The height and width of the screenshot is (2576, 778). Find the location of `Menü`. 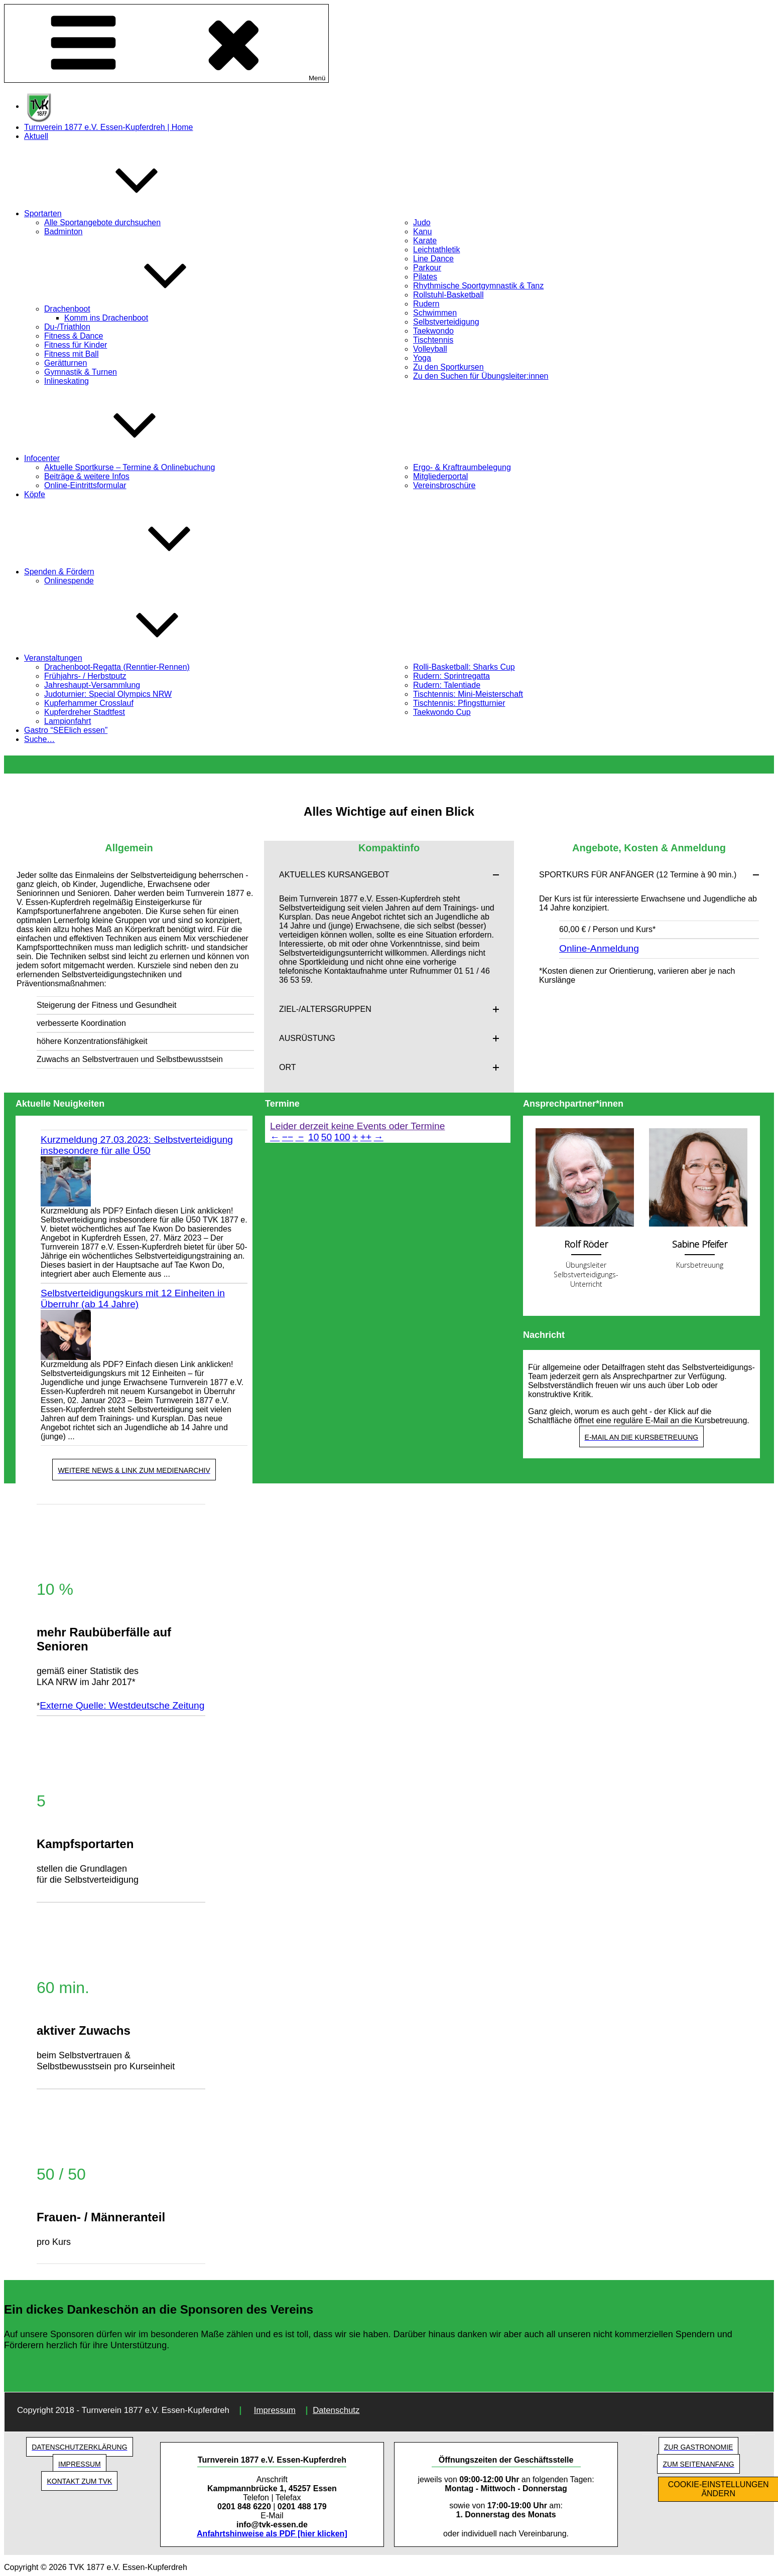

Menü is located at coordinates (166, 43).